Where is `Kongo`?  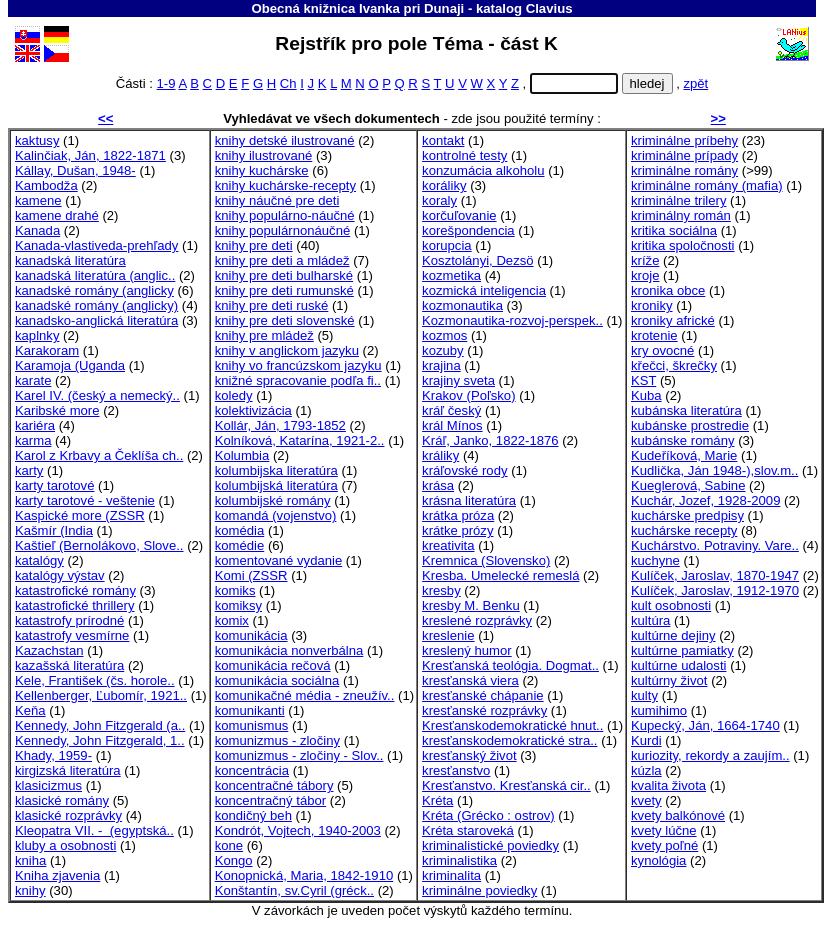 Kongo is located at coordinates (234, 860).